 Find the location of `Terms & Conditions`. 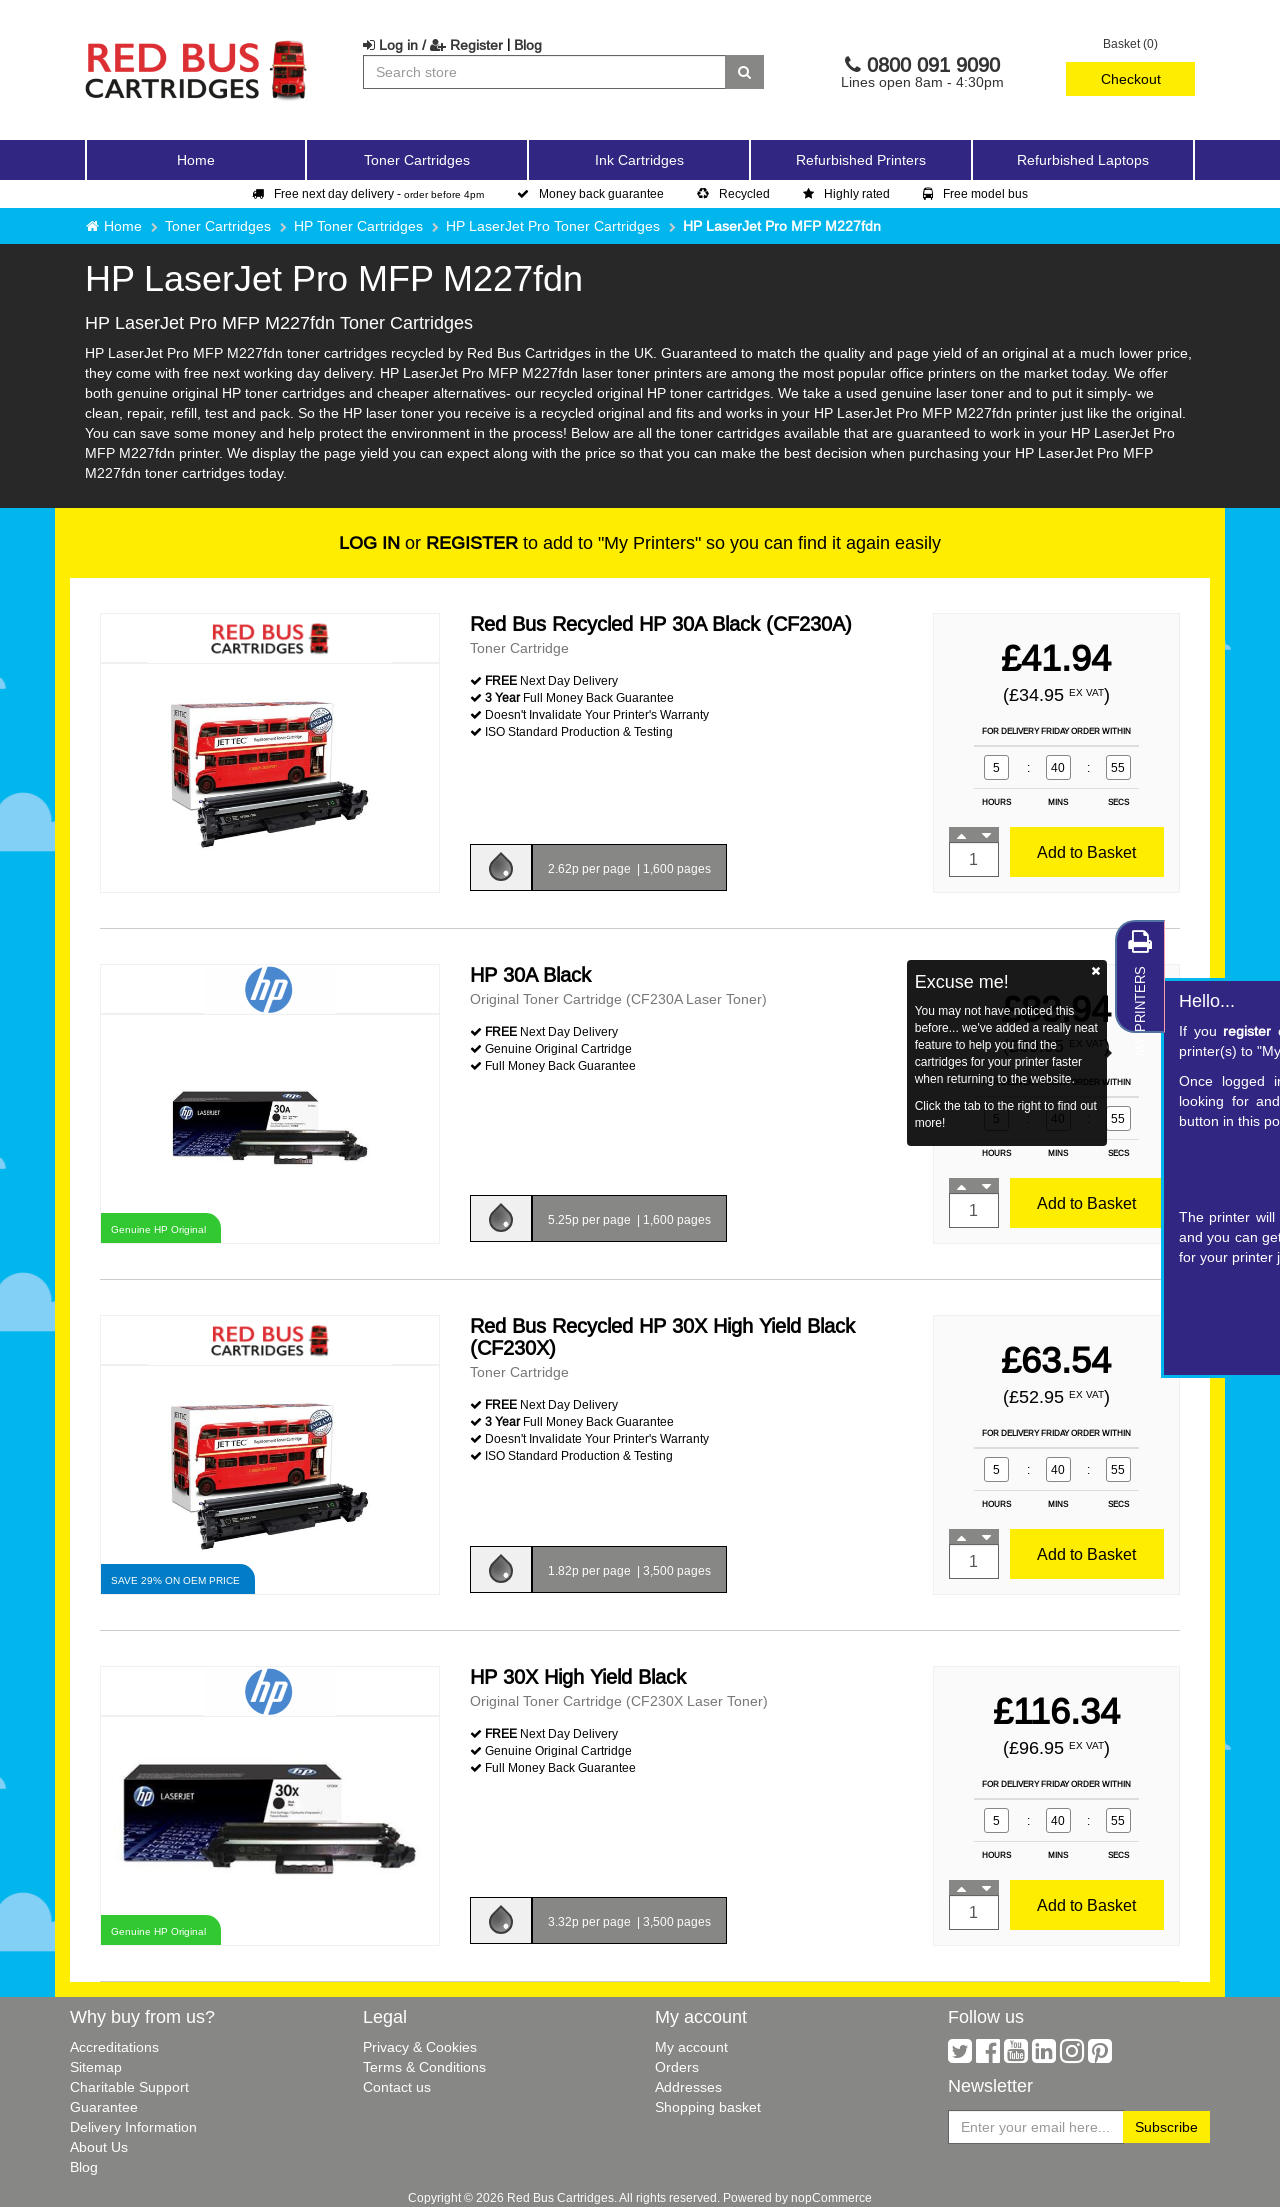

Terms & Conditions is located at coordinates (424, 2067).